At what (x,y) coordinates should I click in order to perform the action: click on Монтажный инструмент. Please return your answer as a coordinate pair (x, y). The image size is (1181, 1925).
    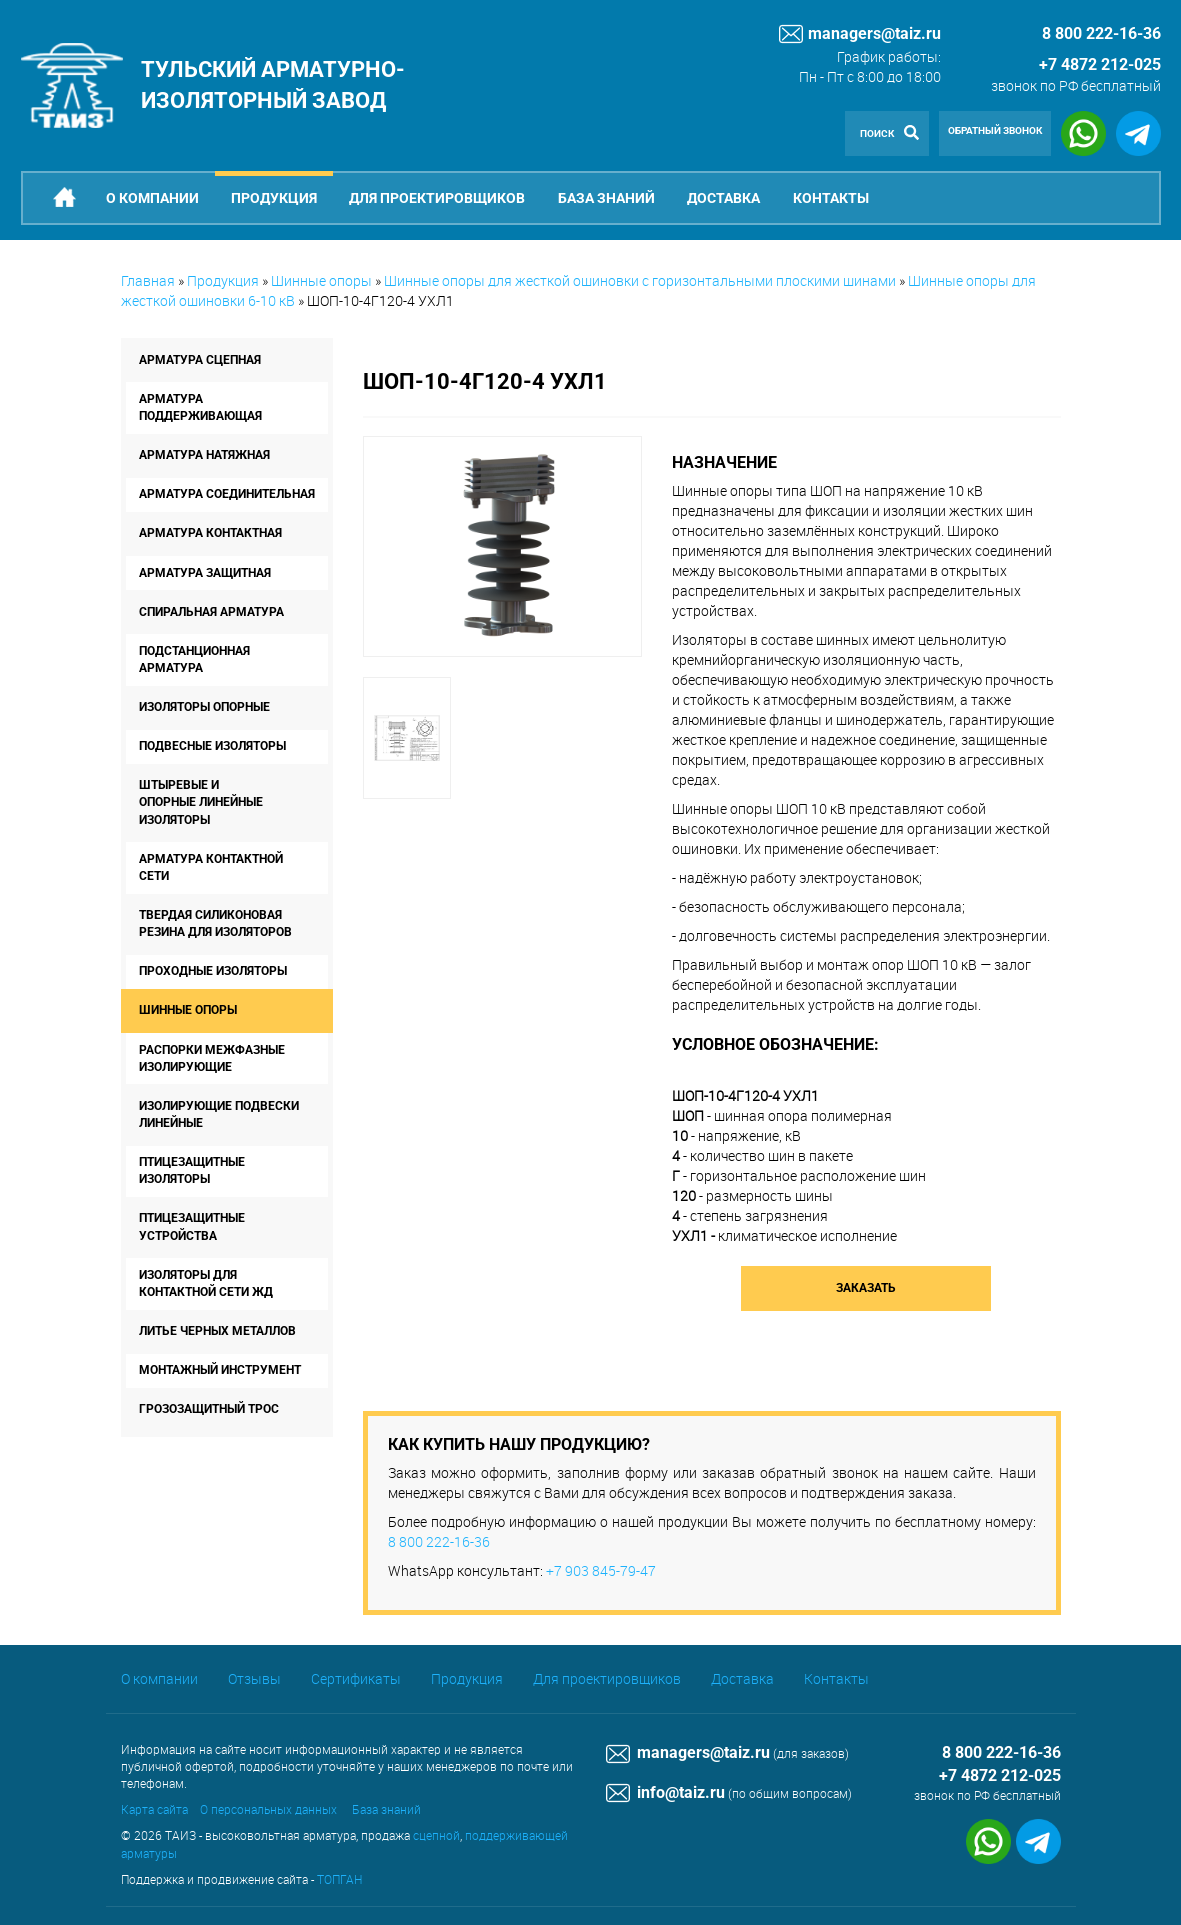
    Looking at the image, I should click on (220, 1370).